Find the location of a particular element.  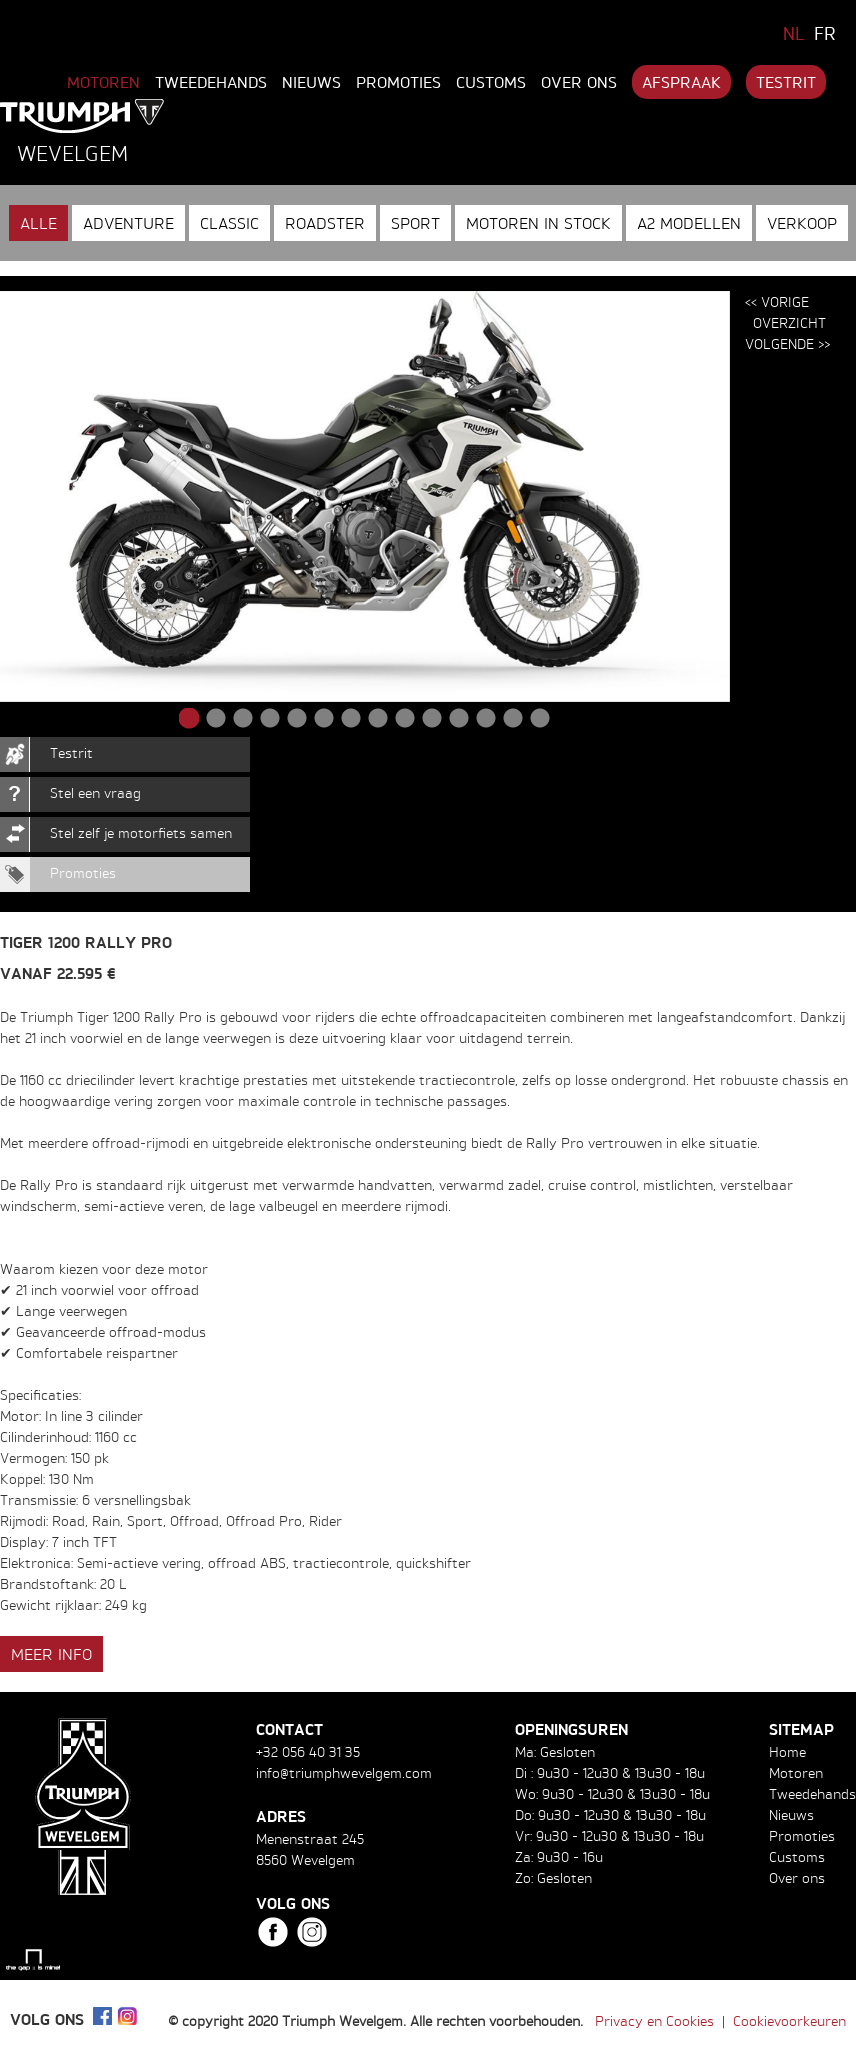

Testrit is located at coordinates (786, 82).